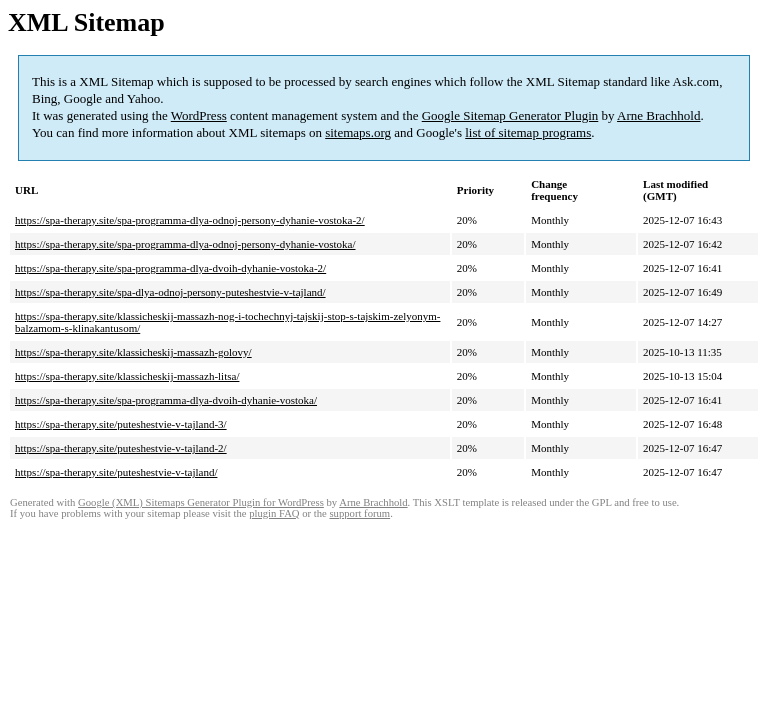 The width and height of the screenshot is (768, 720). Describe the element at coordinates (166, 400) in the screenshot. I see `https://spa-therapy.site/spa-programma-dlya-dvoih-dyhanie-vostoka/` at that location.